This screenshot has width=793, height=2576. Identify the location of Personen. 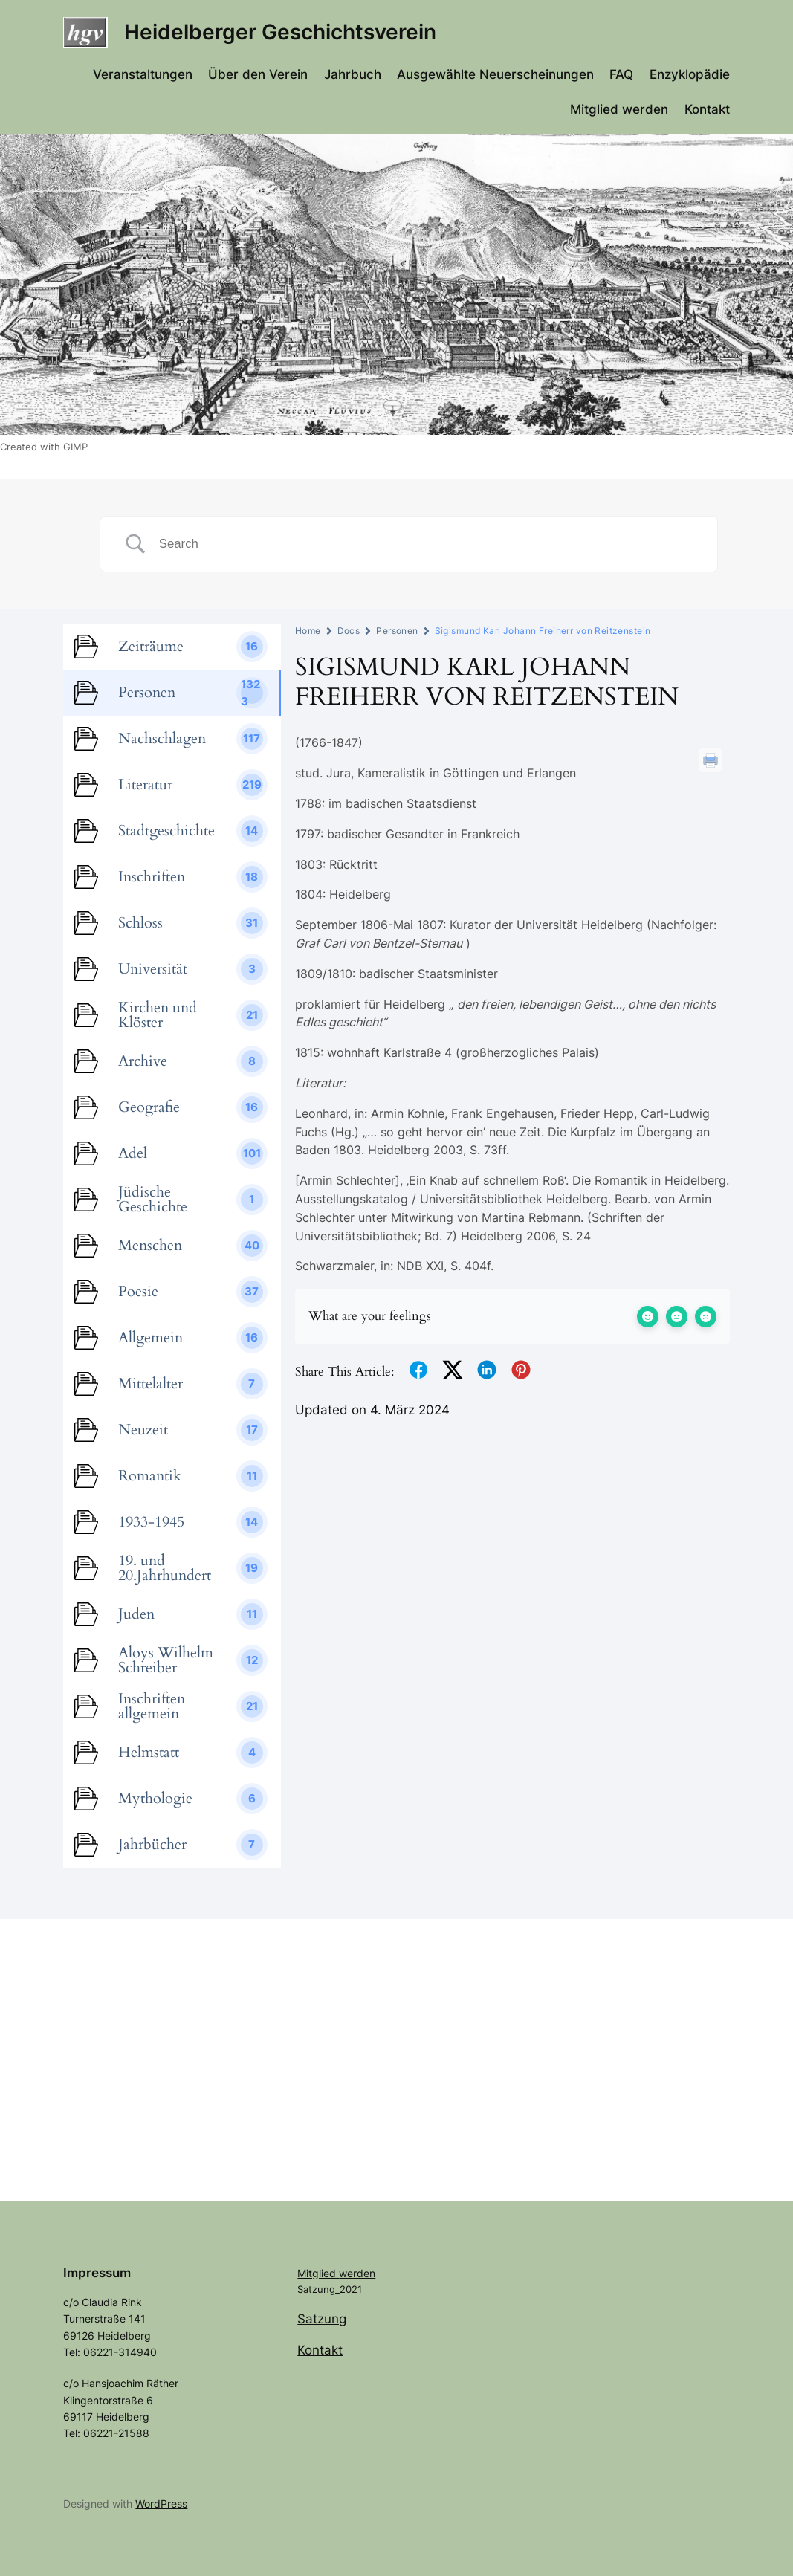
(397, 630).